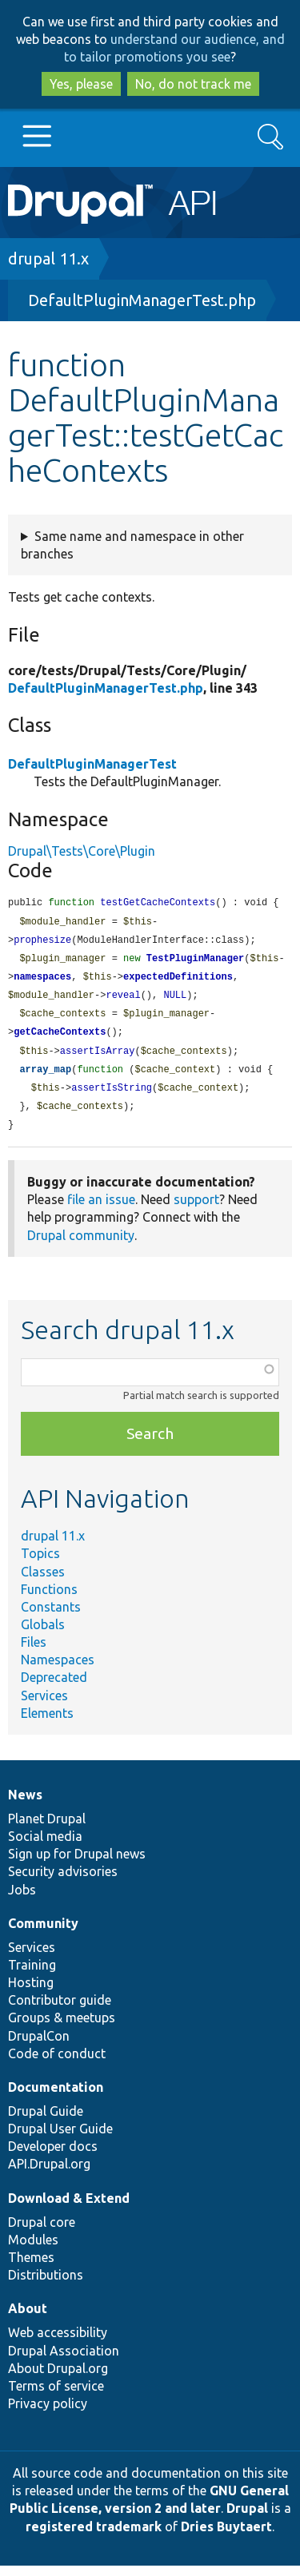 This screenshot has width=300, height=2576. Describe the element at coordinates (31, 2267) in the screenshot. I see `Themes` at that location.